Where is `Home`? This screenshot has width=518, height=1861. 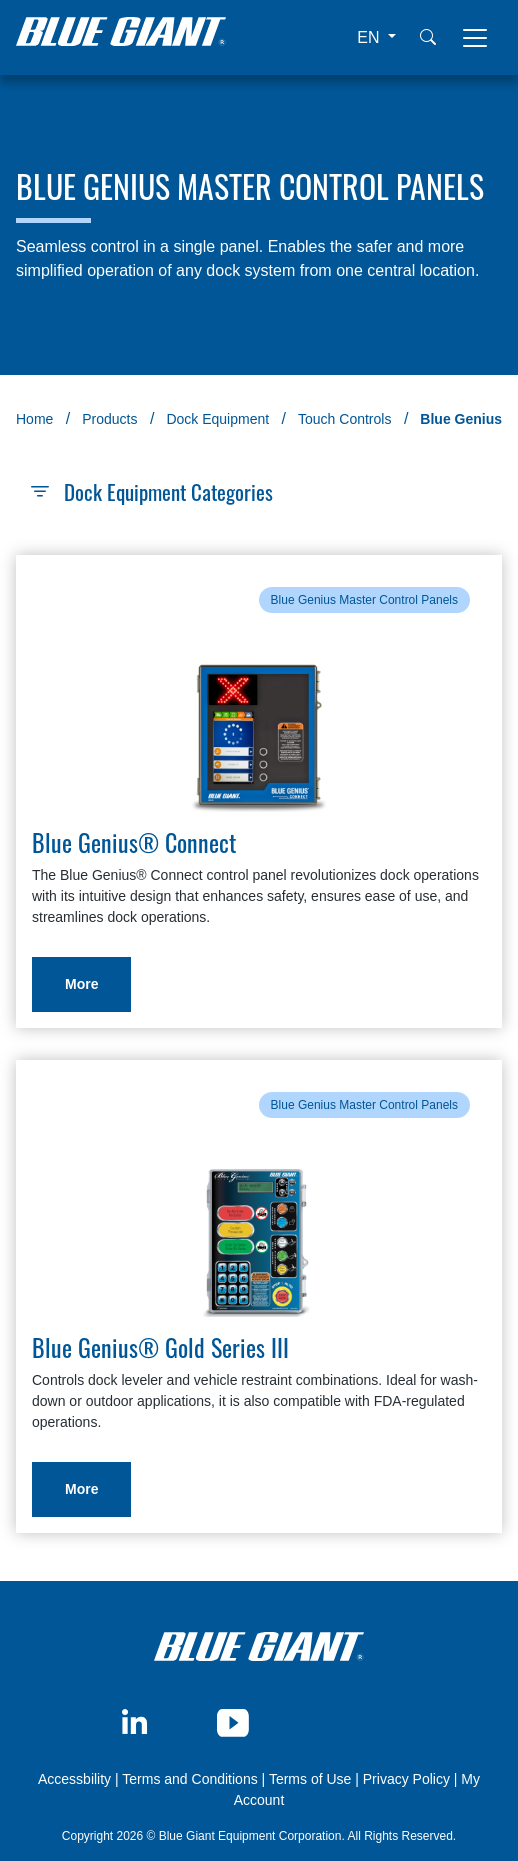 Home is located at coordinates (34, 419).